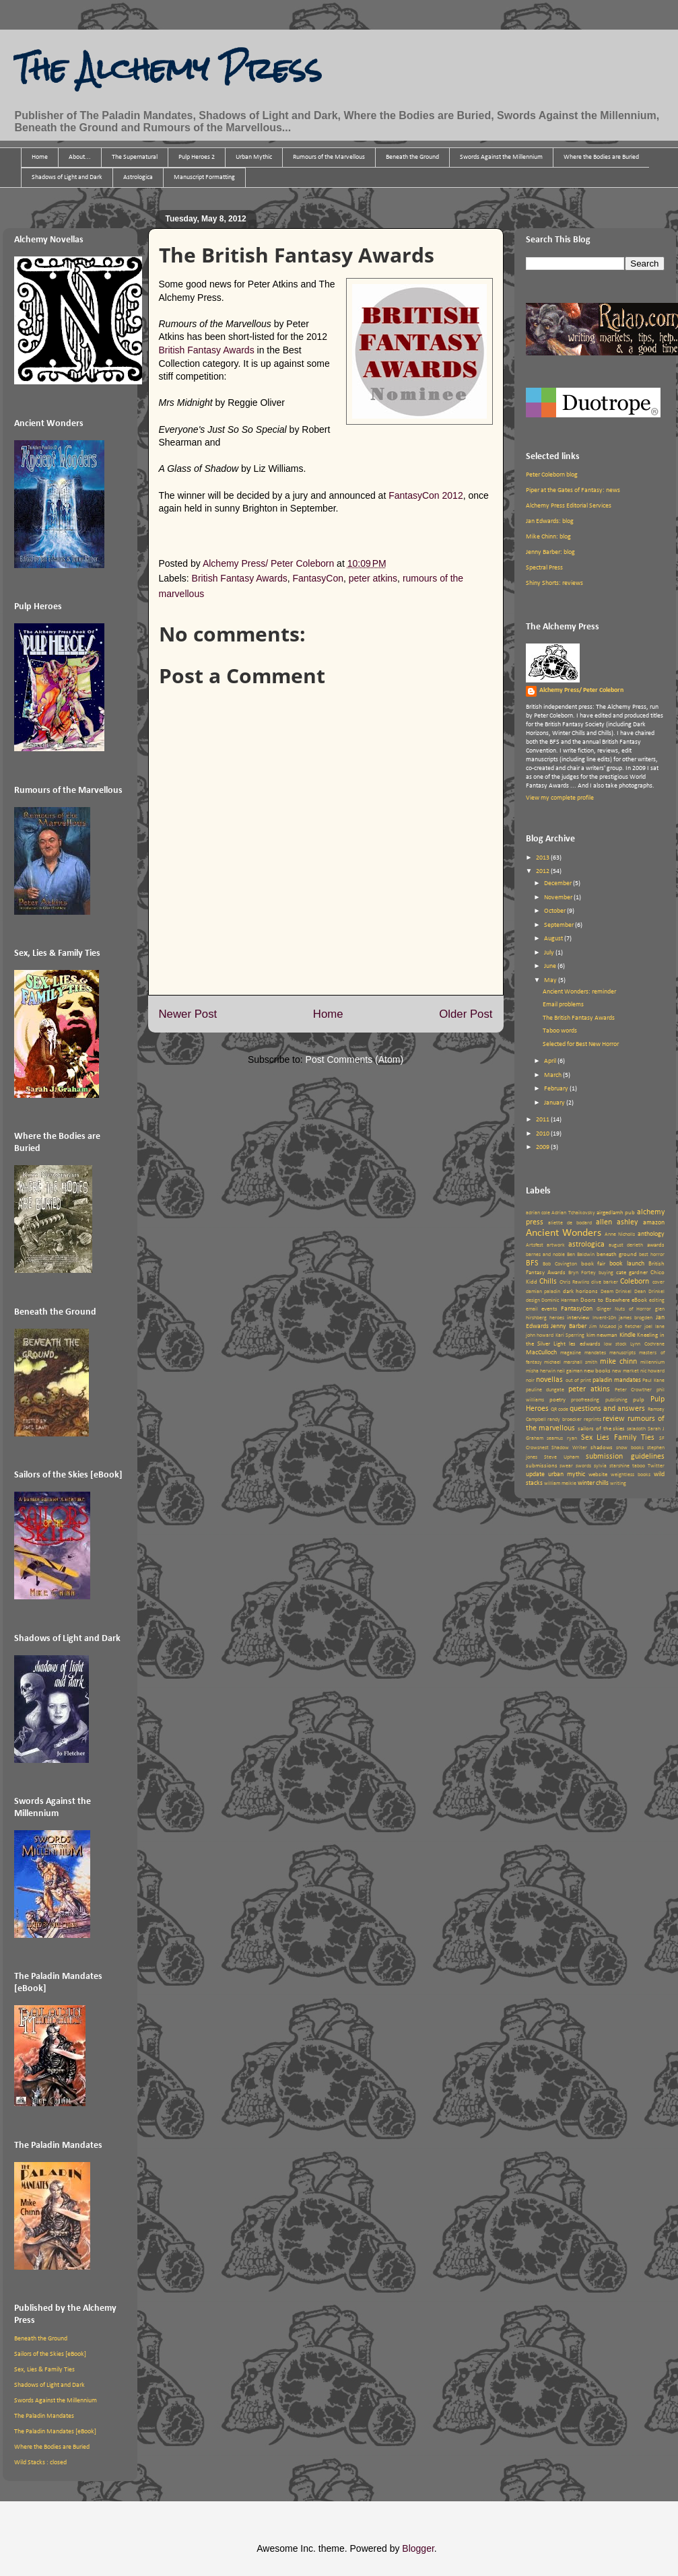  What do you see at coordinates (639, 1300) in the screenshot?
I see `eBook` at bounding box center [639, 1300].